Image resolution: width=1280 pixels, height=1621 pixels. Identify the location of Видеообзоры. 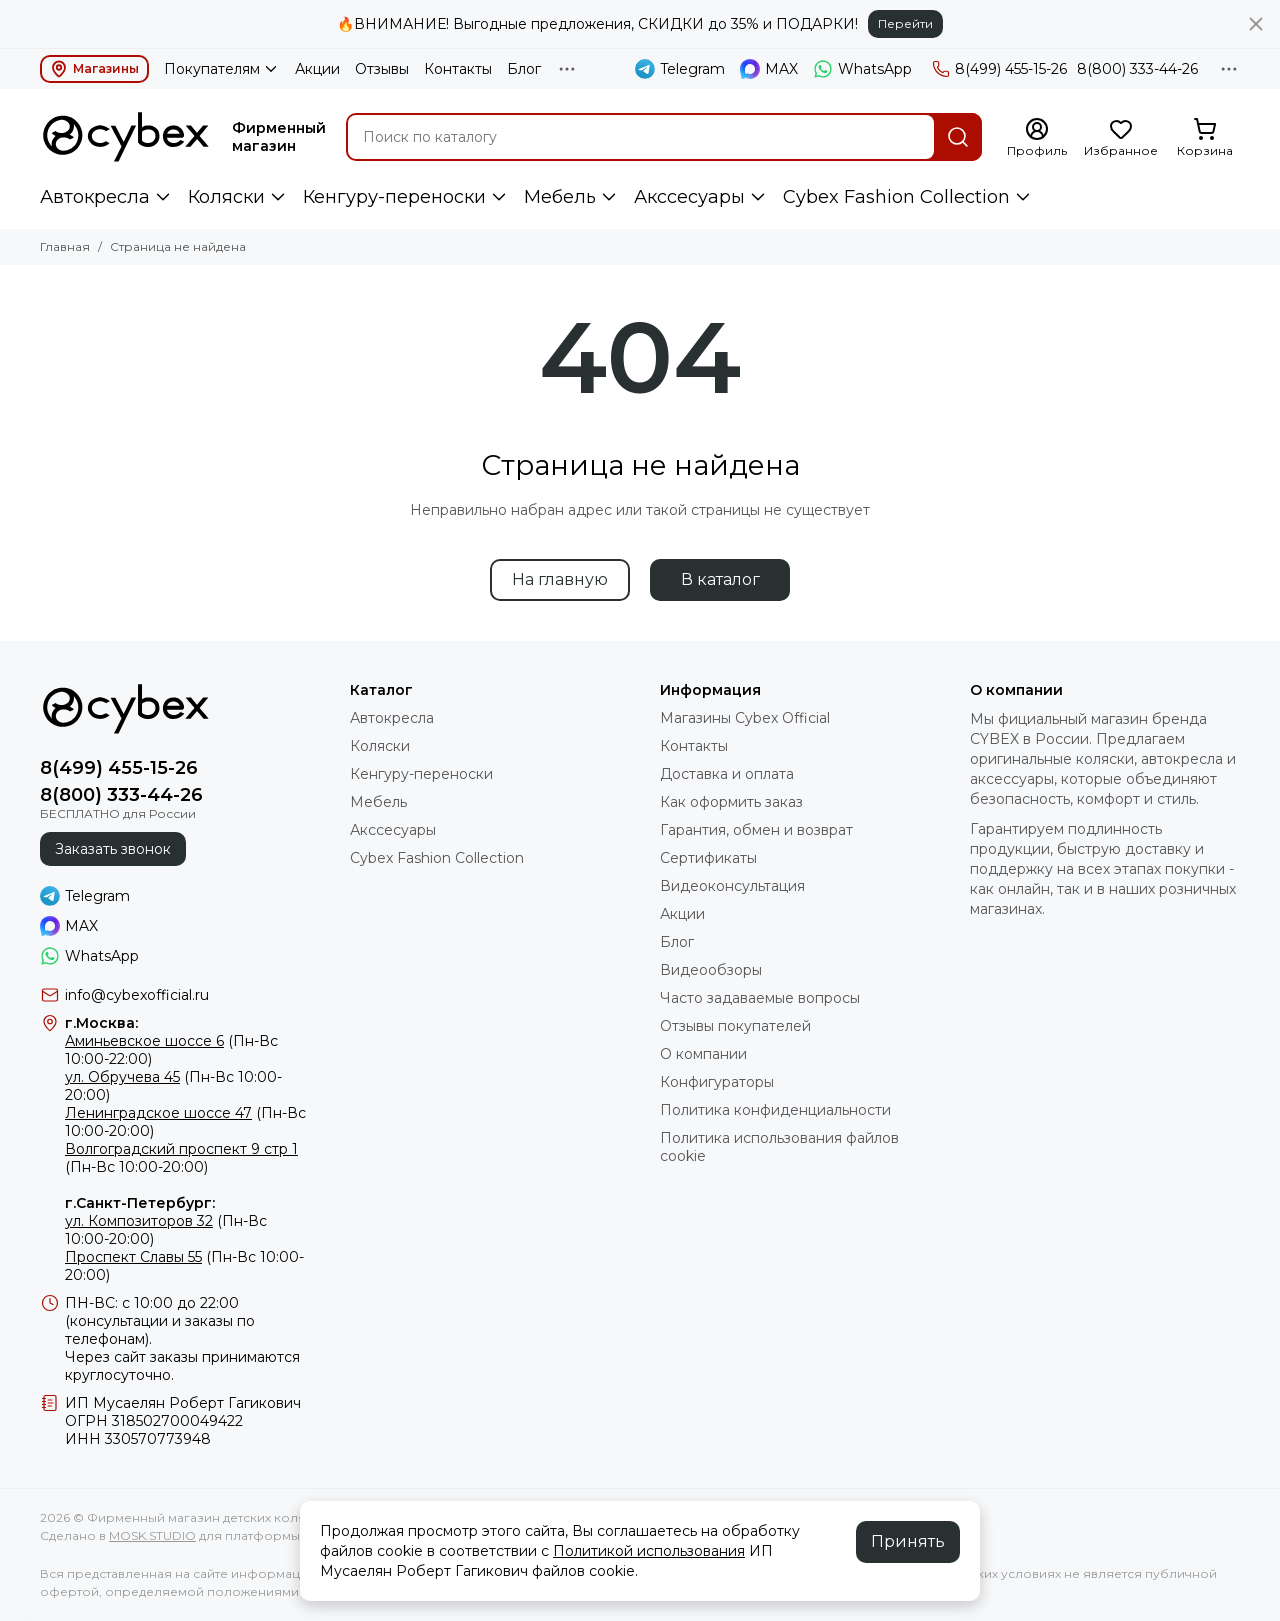
(711, 970).